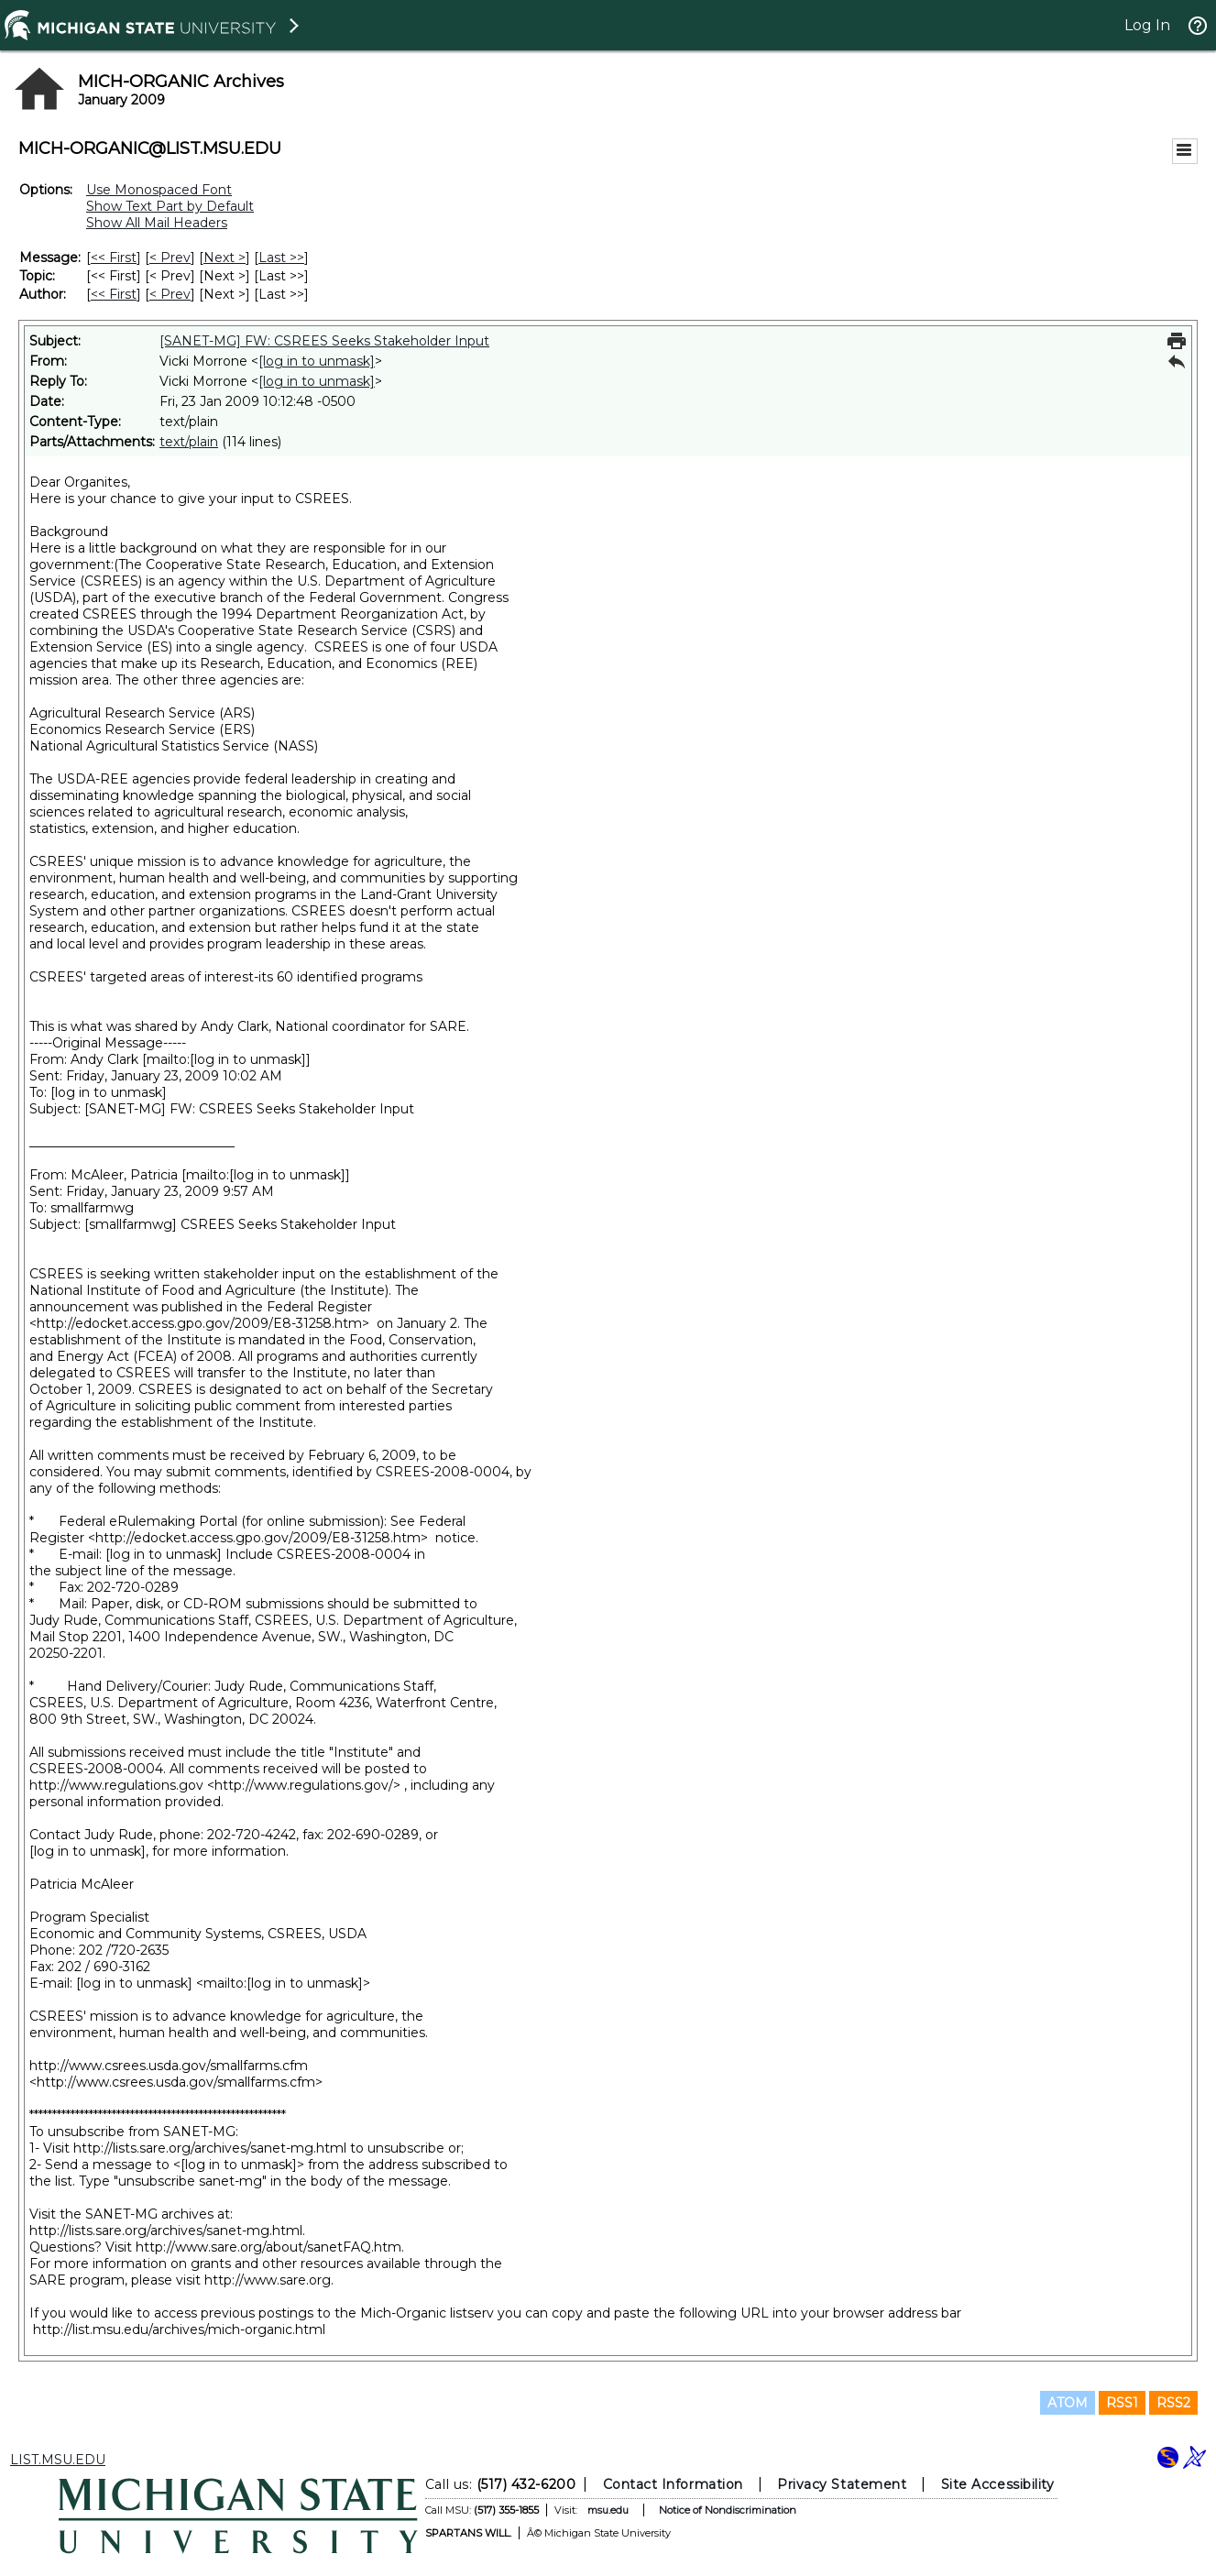 This screenshot has width=1216, height=2576. What do you see at coordinates (1122, 2403) in the screenshot?
I see `RSS1` at bounding box center [1122, 2403].